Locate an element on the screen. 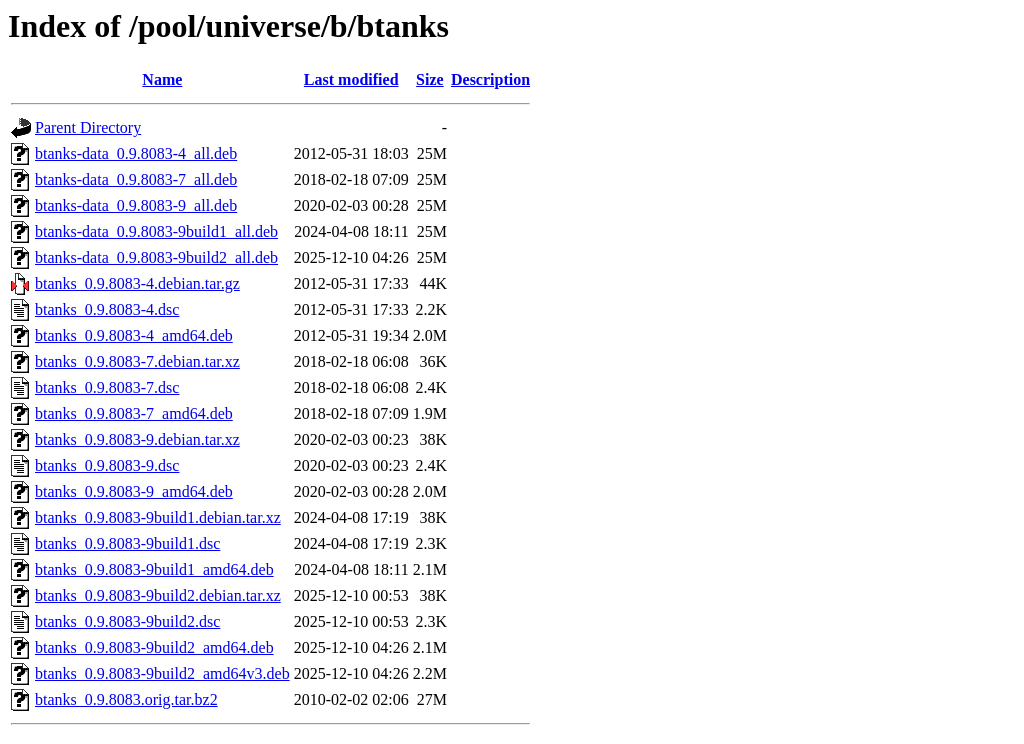 The image size is (1024, 744). btanks_0.9.8083.orig.tar.bz2 is located at coordinates (126, 699).